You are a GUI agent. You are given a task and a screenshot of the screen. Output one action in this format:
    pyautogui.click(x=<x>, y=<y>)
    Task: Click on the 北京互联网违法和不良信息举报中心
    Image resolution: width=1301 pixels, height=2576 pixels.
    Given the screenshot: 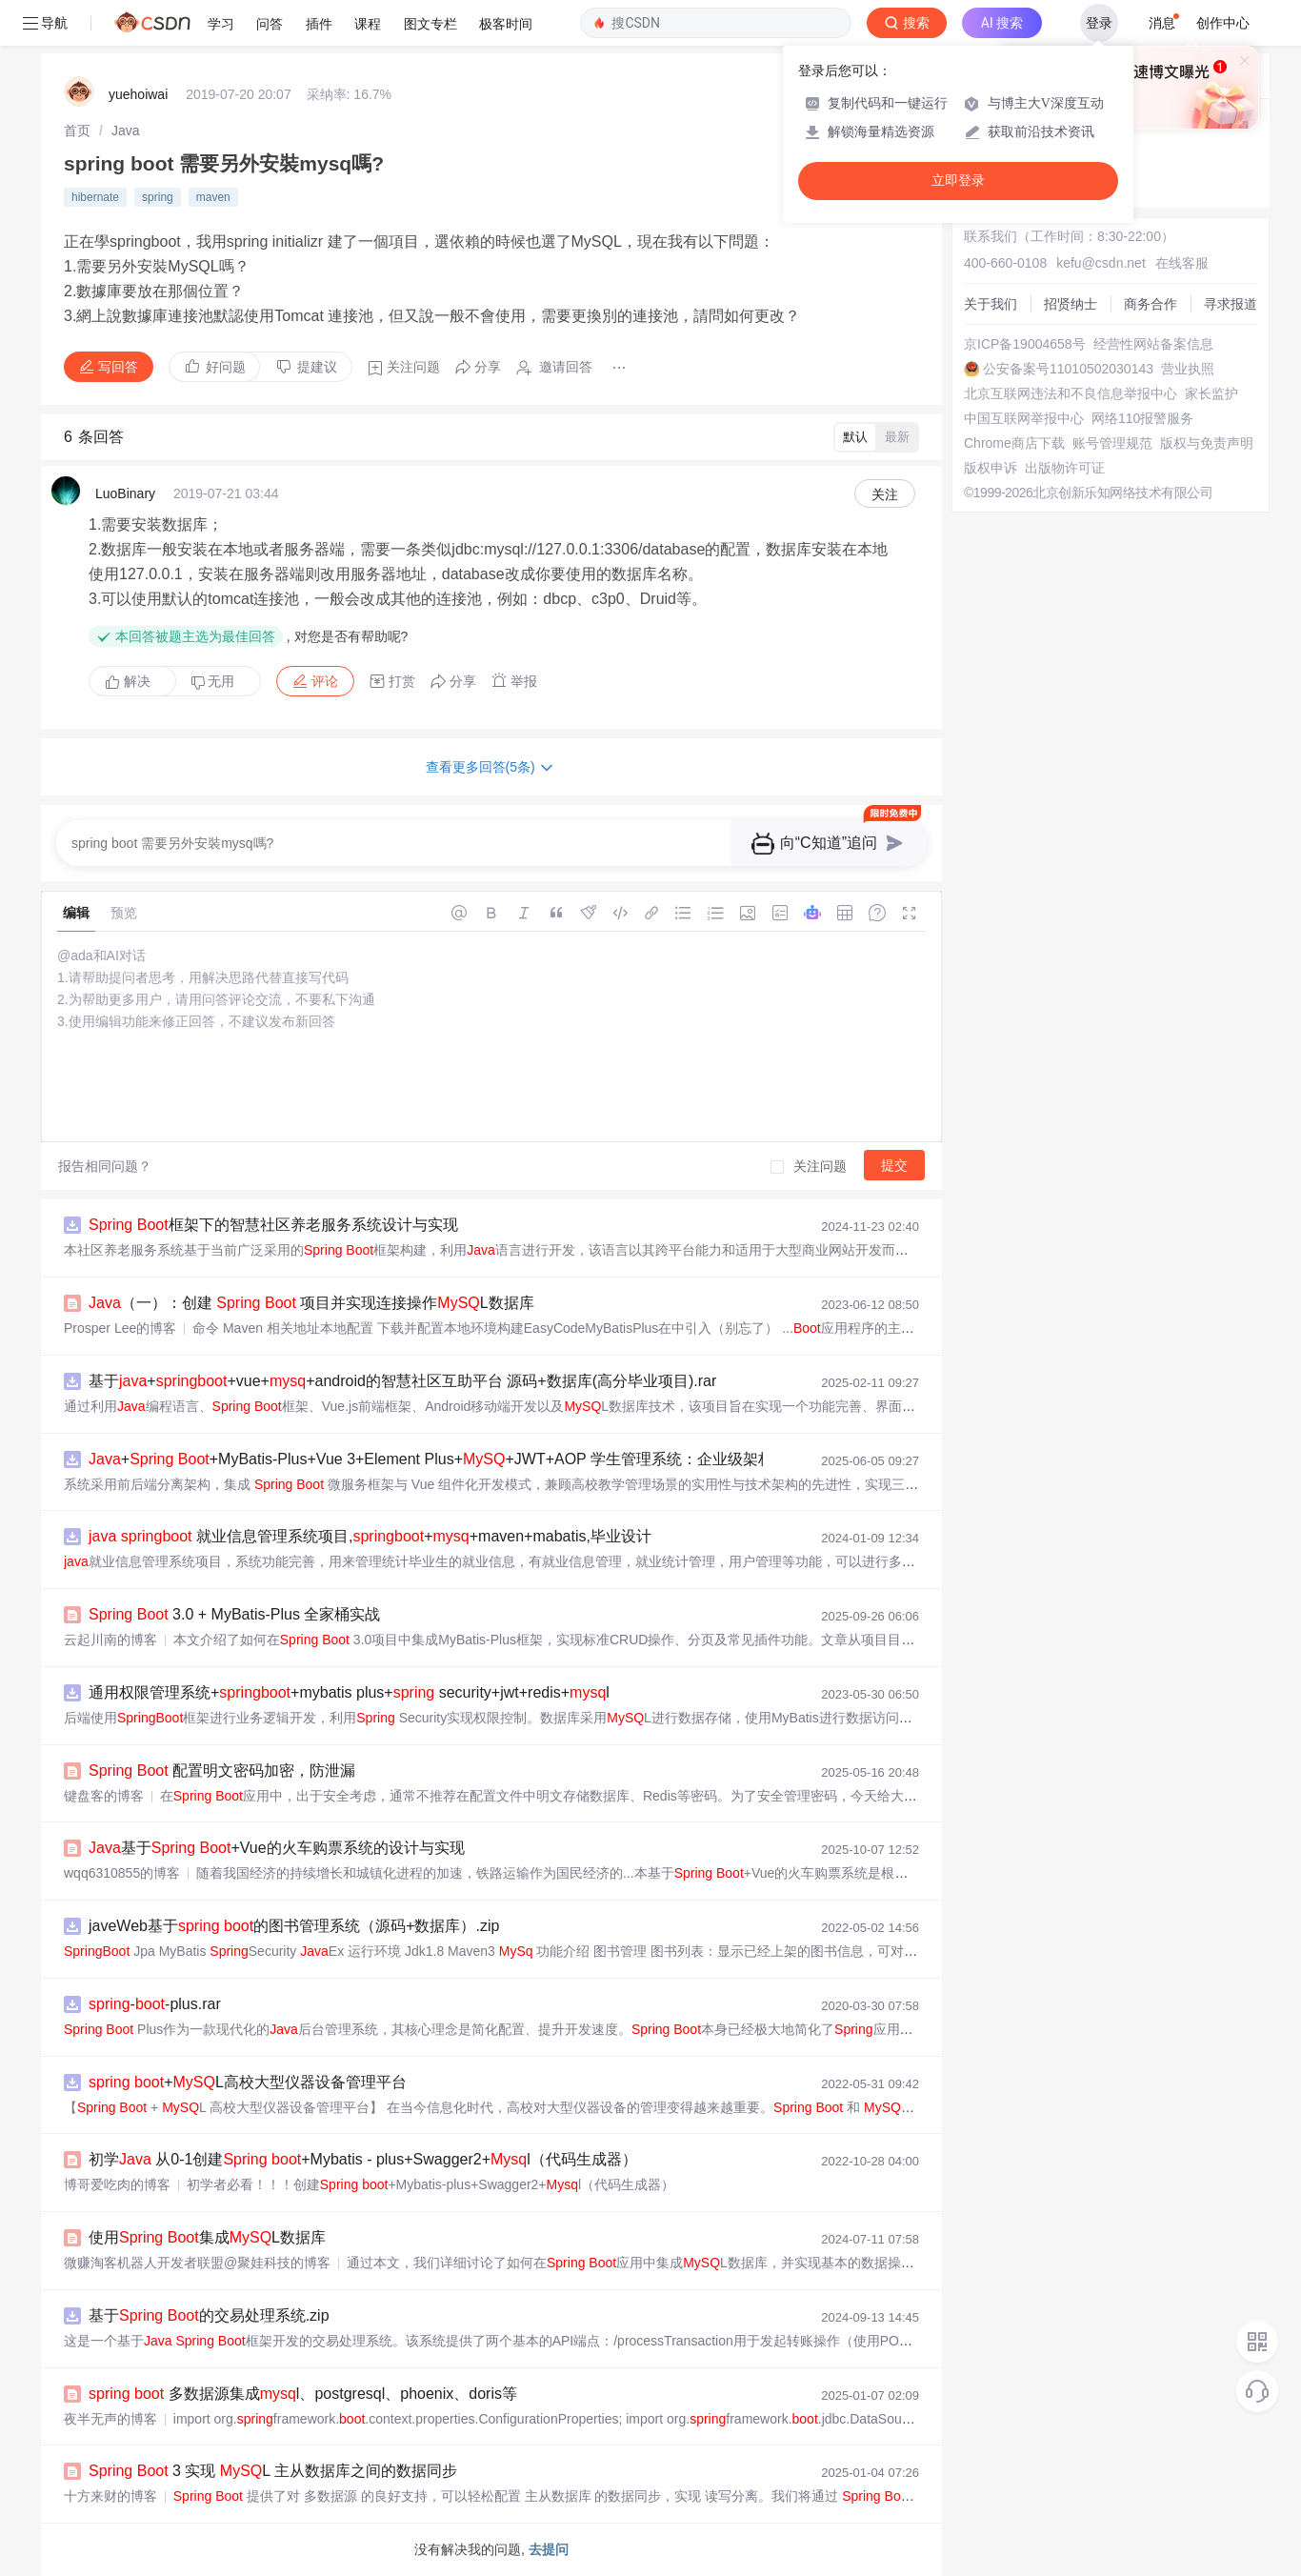 What is the action you would take?
    pyautogui.click(x=1070, y=393)
    